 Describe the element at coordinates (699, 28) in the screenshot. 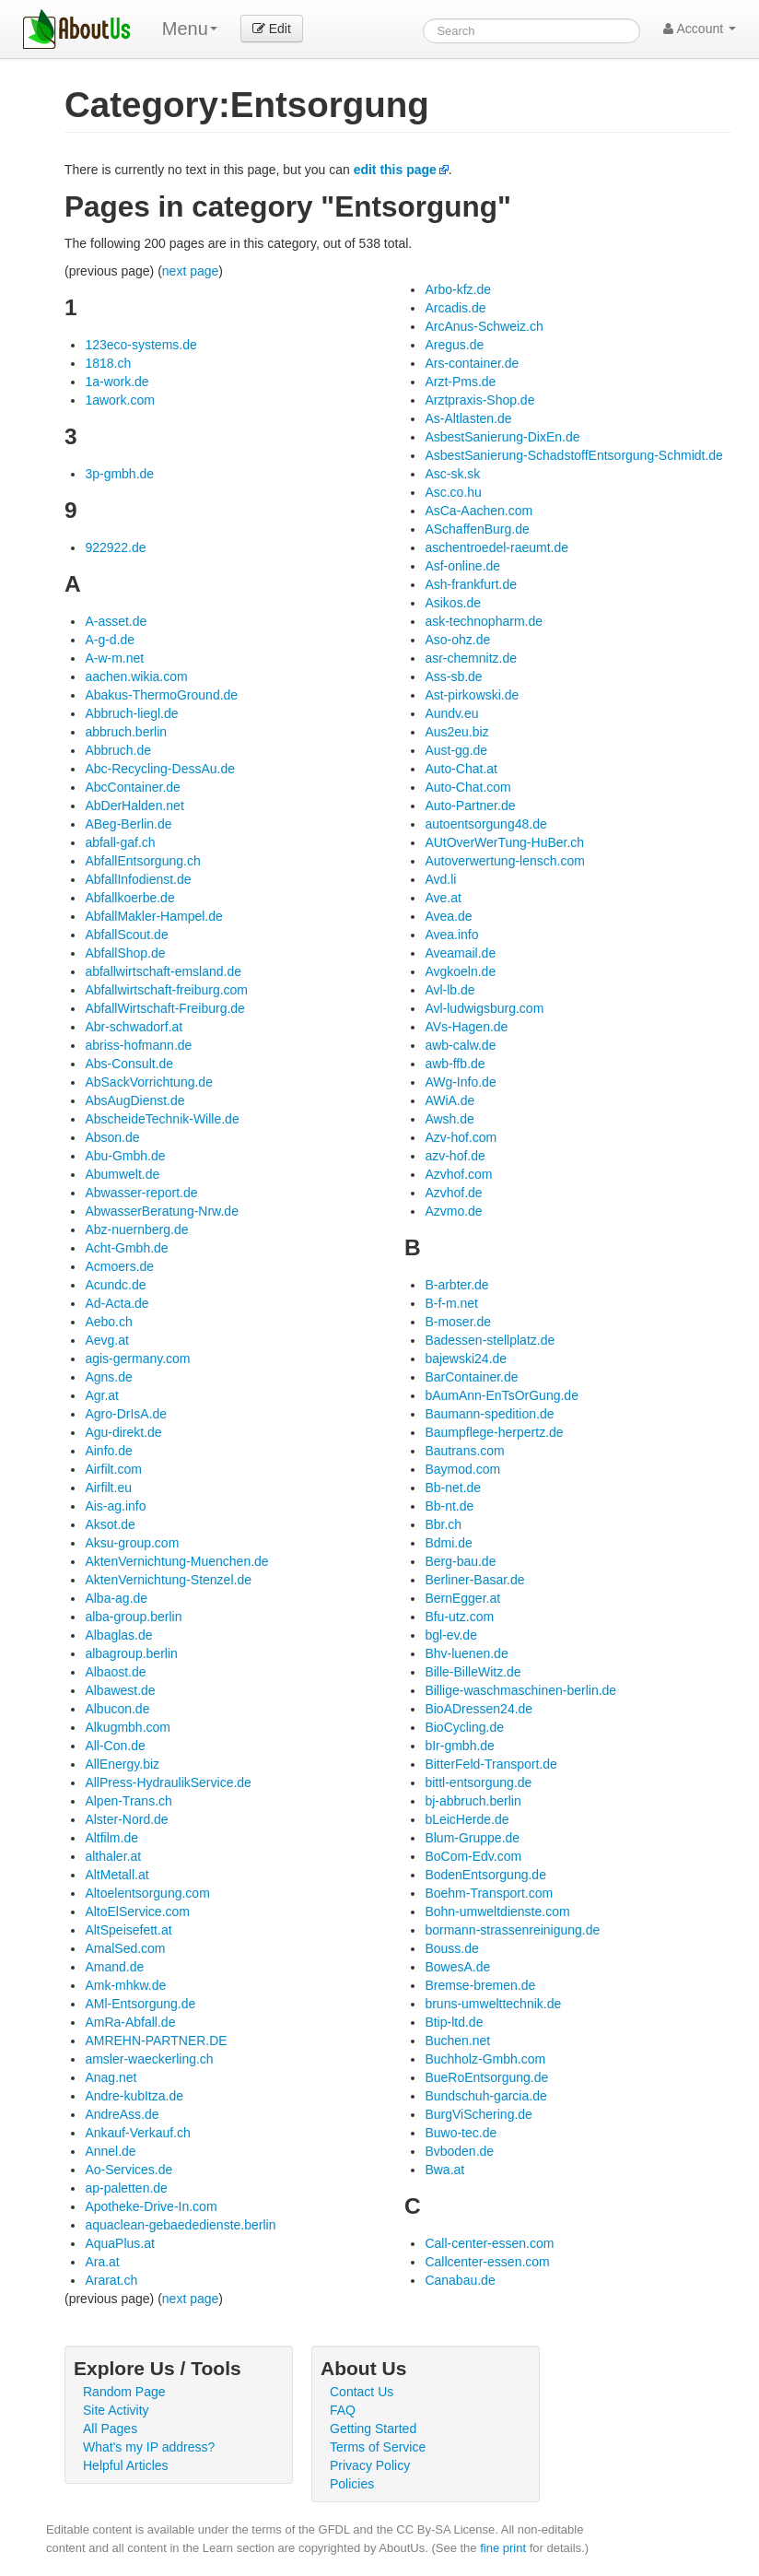

I see `Account [button]` at that location.